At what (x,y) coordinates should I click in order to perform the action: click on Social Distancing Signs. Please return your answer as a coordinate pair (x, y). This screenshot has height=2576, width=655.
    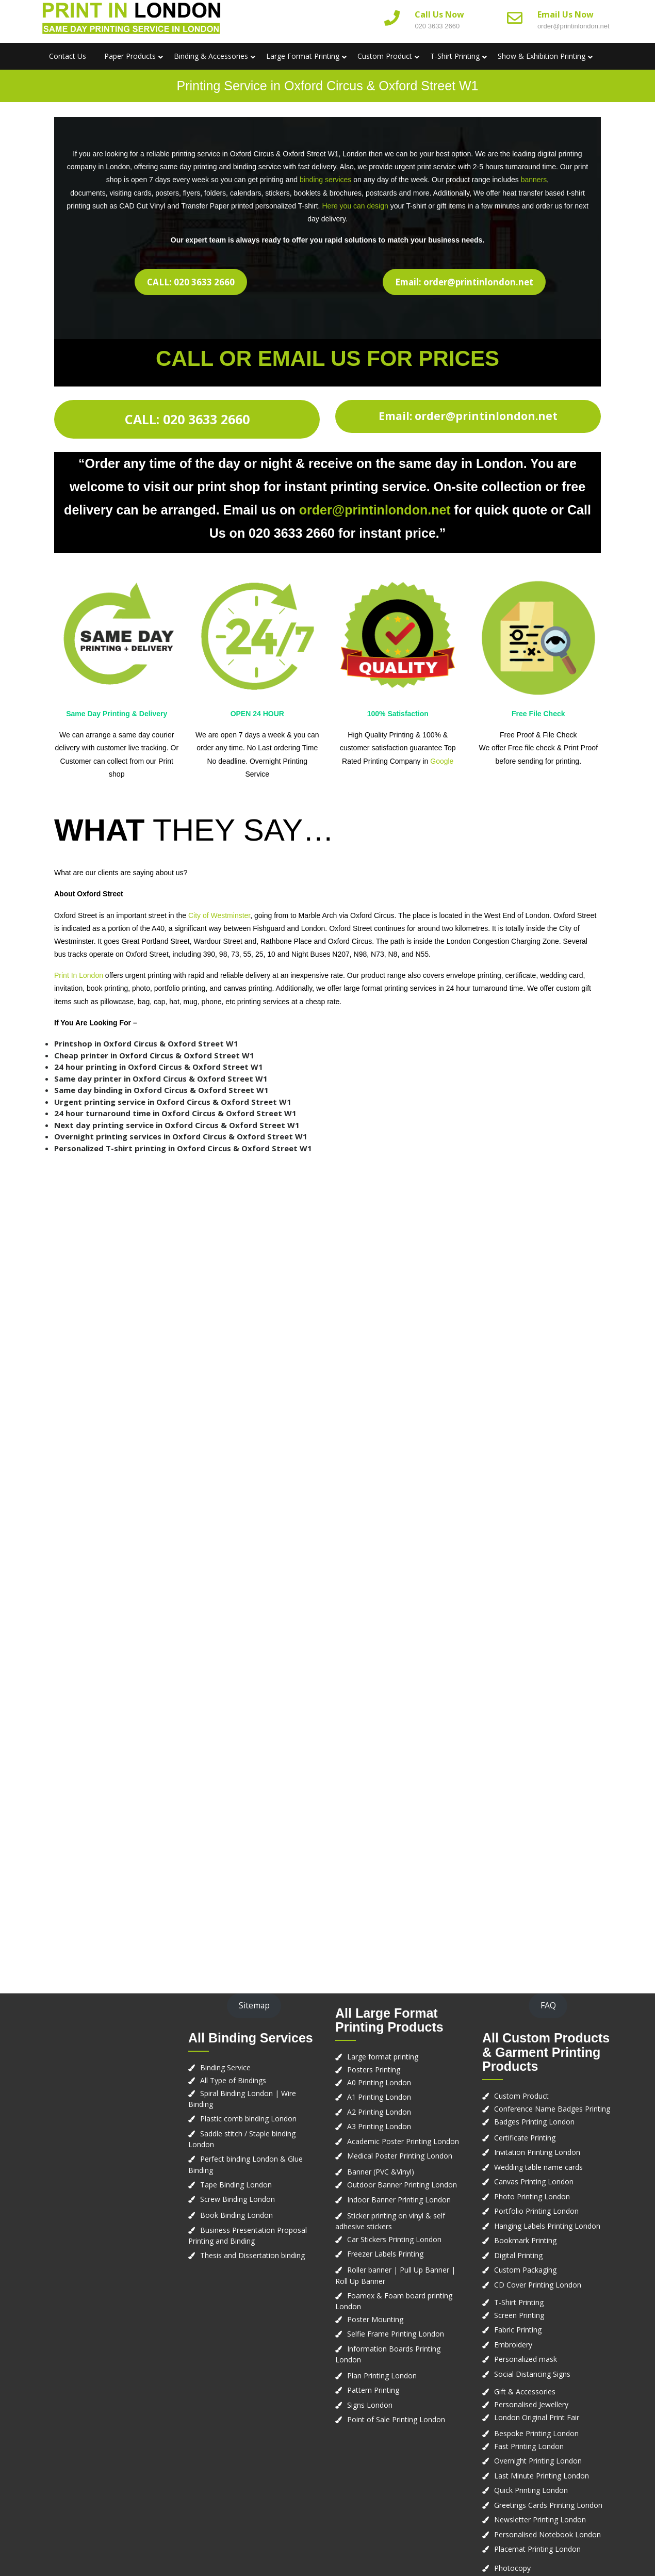
    Looking at the image, I should click on (532, 2374).